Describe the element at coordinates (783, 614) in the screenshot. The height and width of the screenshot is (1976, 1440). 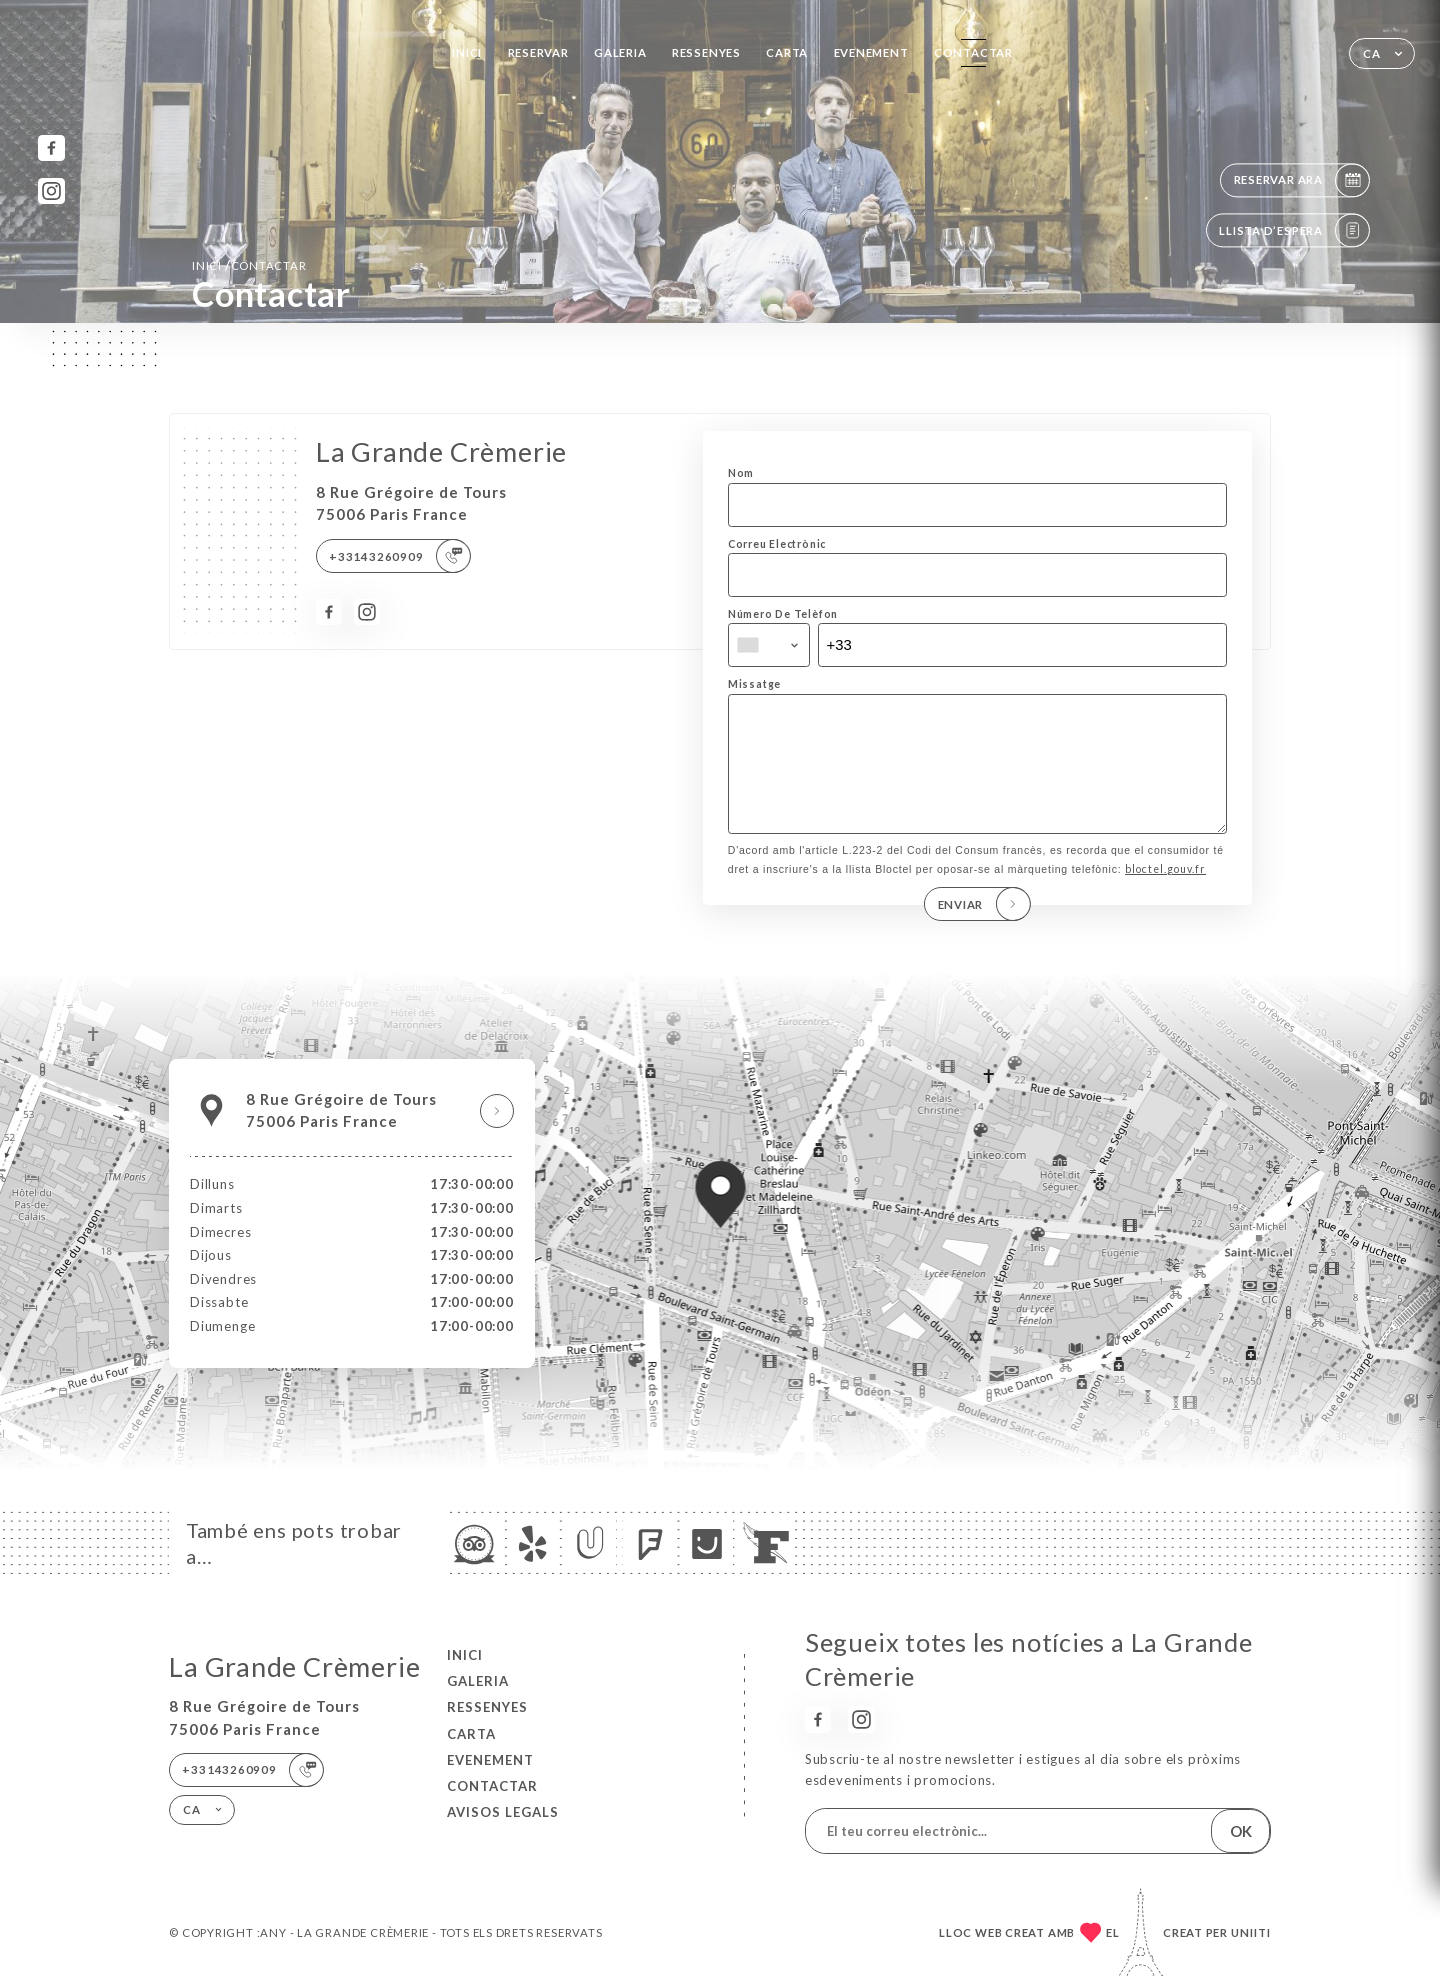
I see `Número De Telèfon` at that location.